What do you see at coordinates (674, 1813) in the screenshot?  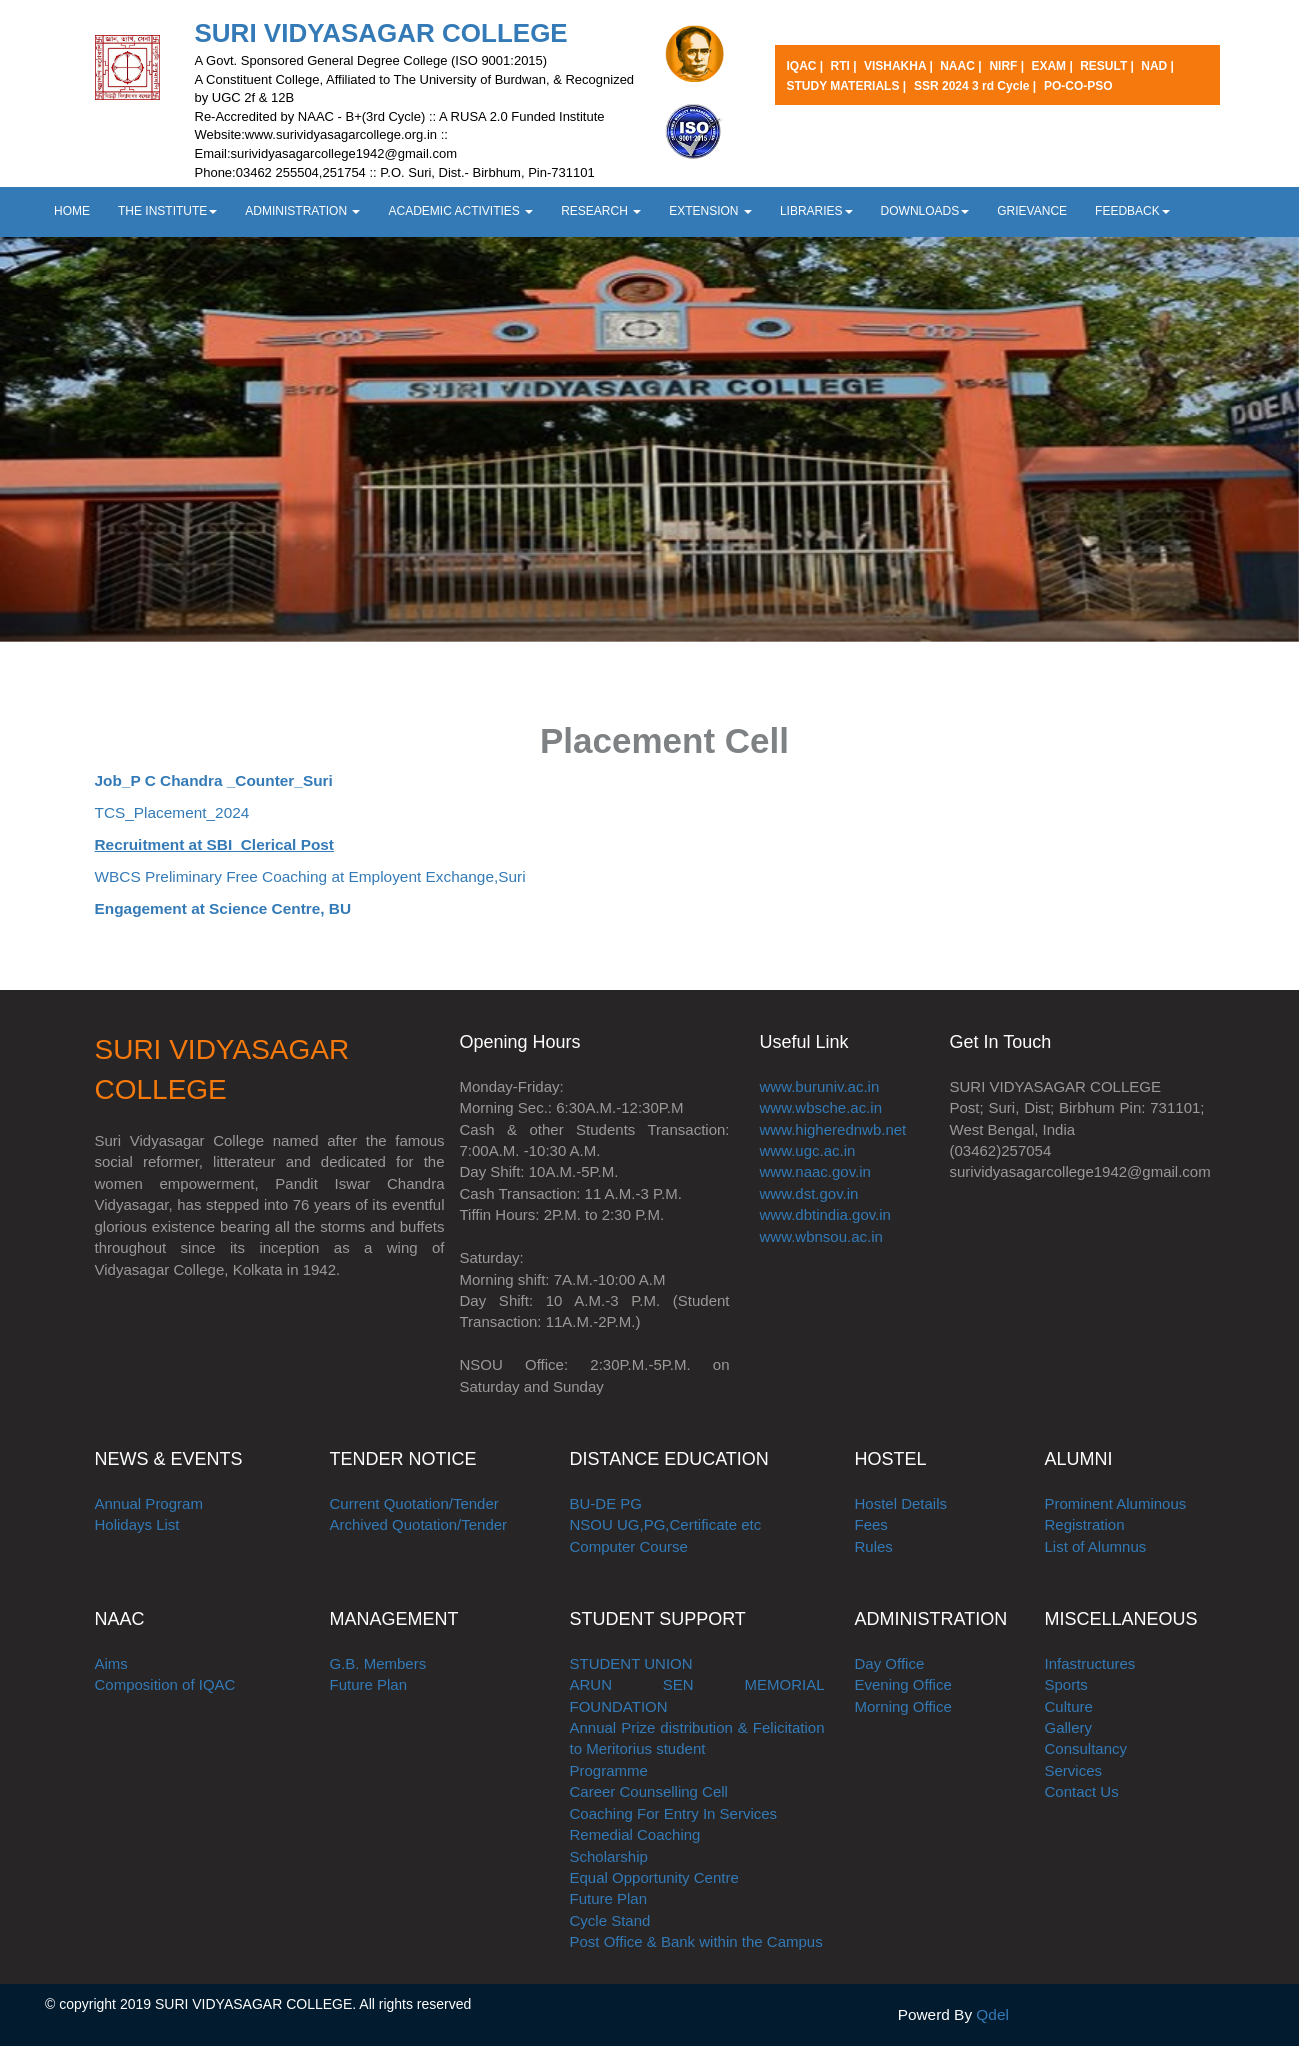 I see `Coaching For Entry In Services` at bounding box center [674, 1813].